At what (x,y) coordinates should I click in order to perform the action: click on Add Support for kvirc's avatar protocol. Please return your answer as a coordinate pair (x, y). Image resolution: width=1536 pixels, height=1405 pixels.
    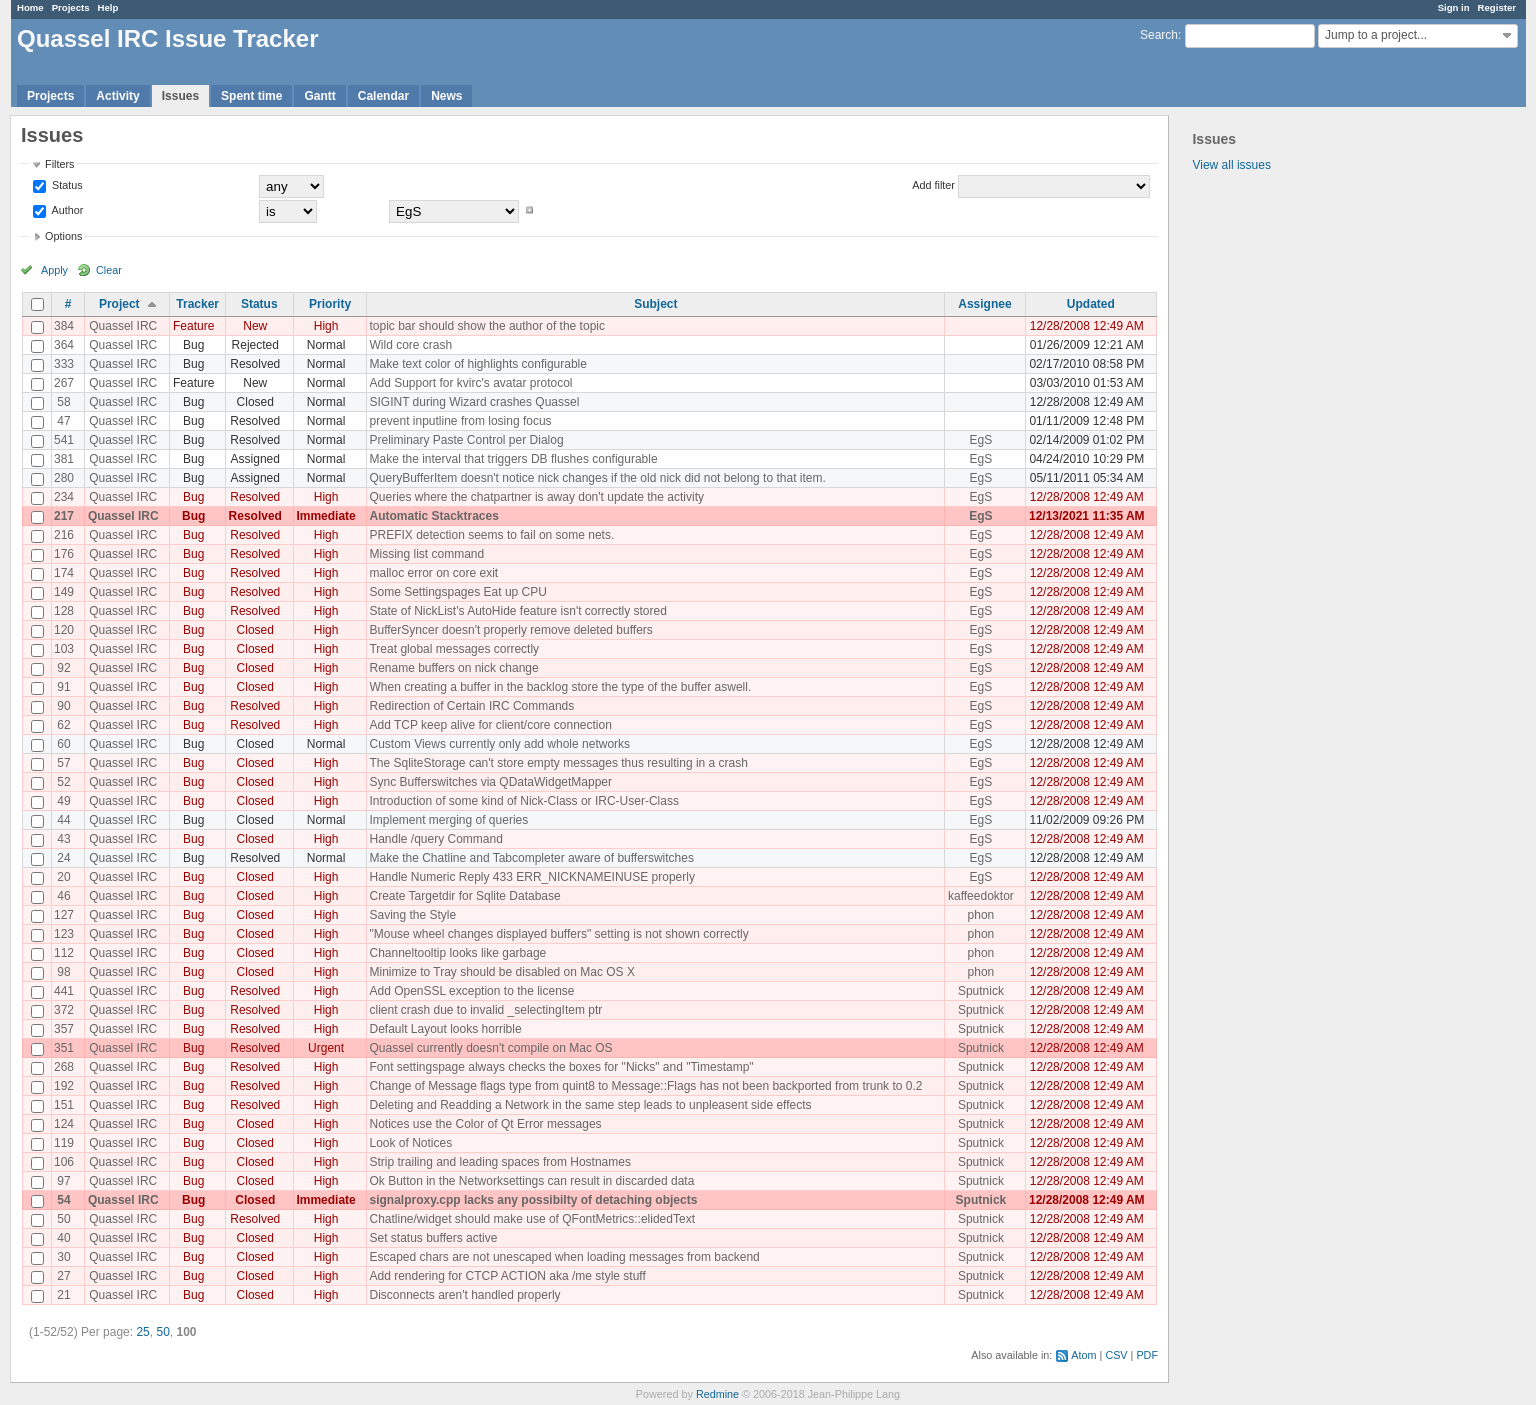
    Looking at the image, I should click on (470, 383).